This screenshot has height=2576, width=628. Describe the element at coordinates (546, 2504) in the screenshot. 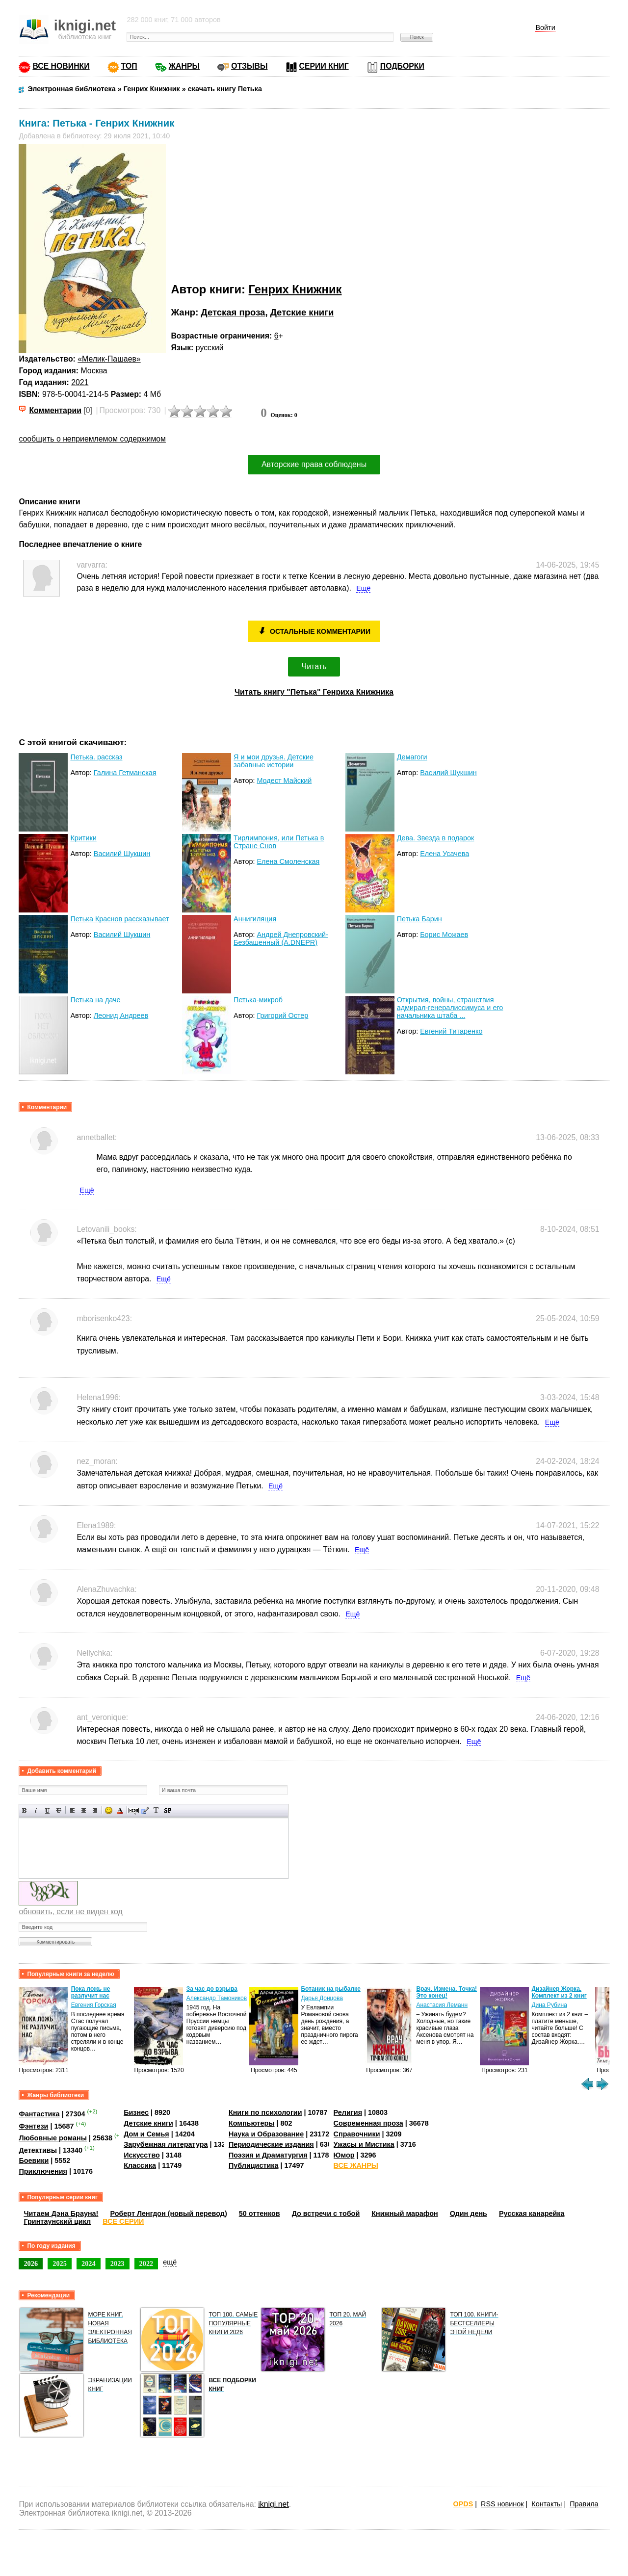

I see `Контакты` at that location.